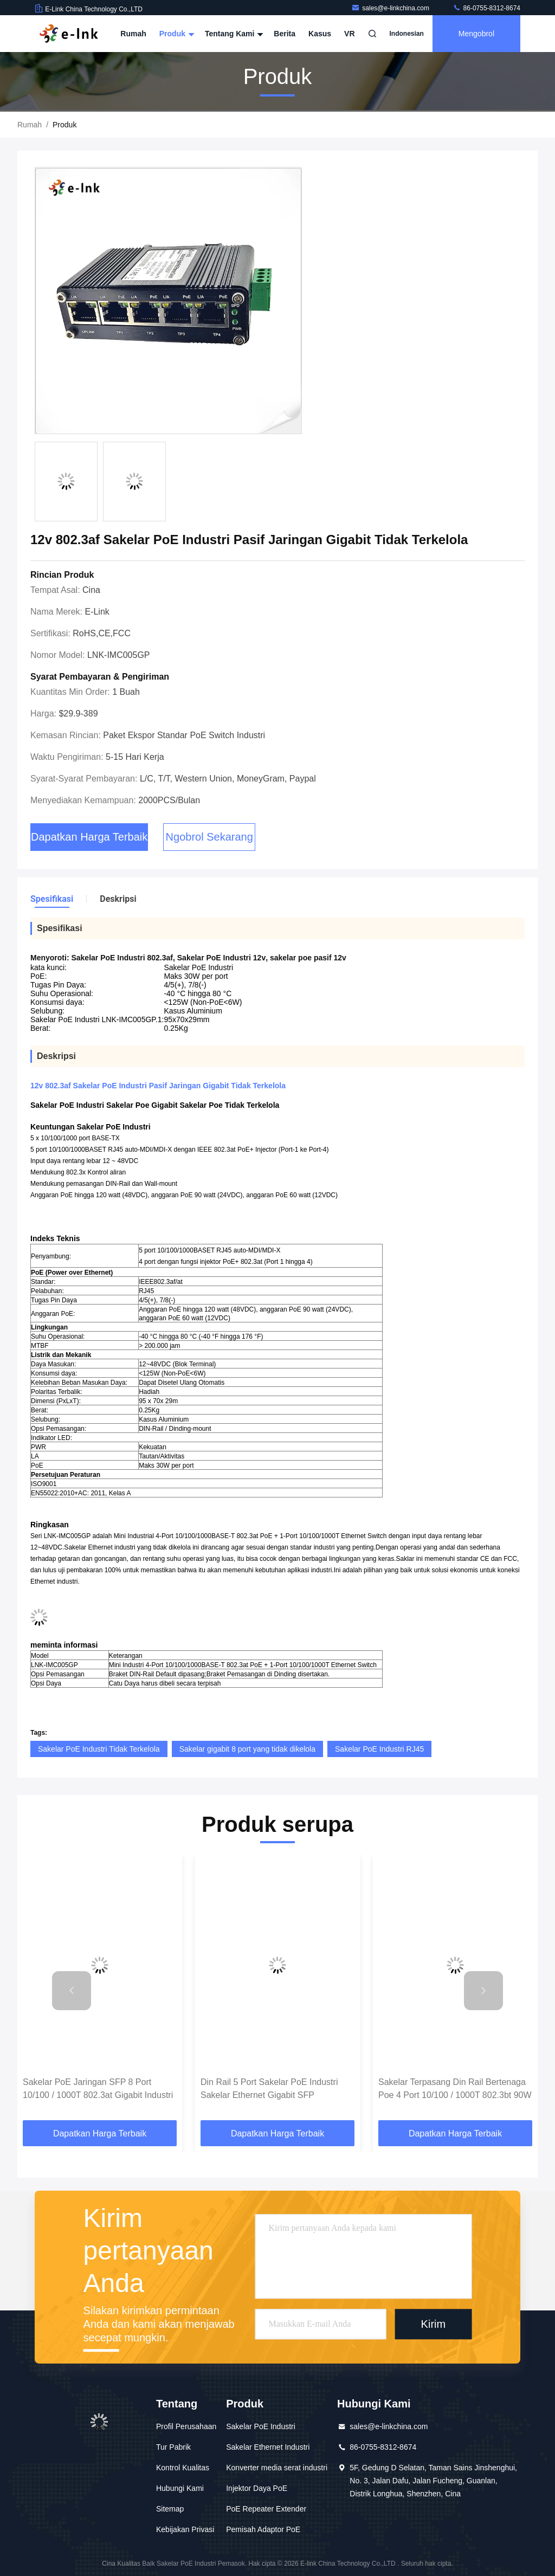 The width and height of the screenshot is (555, 2576). I want to click on Kirim, so click(433, 2324).